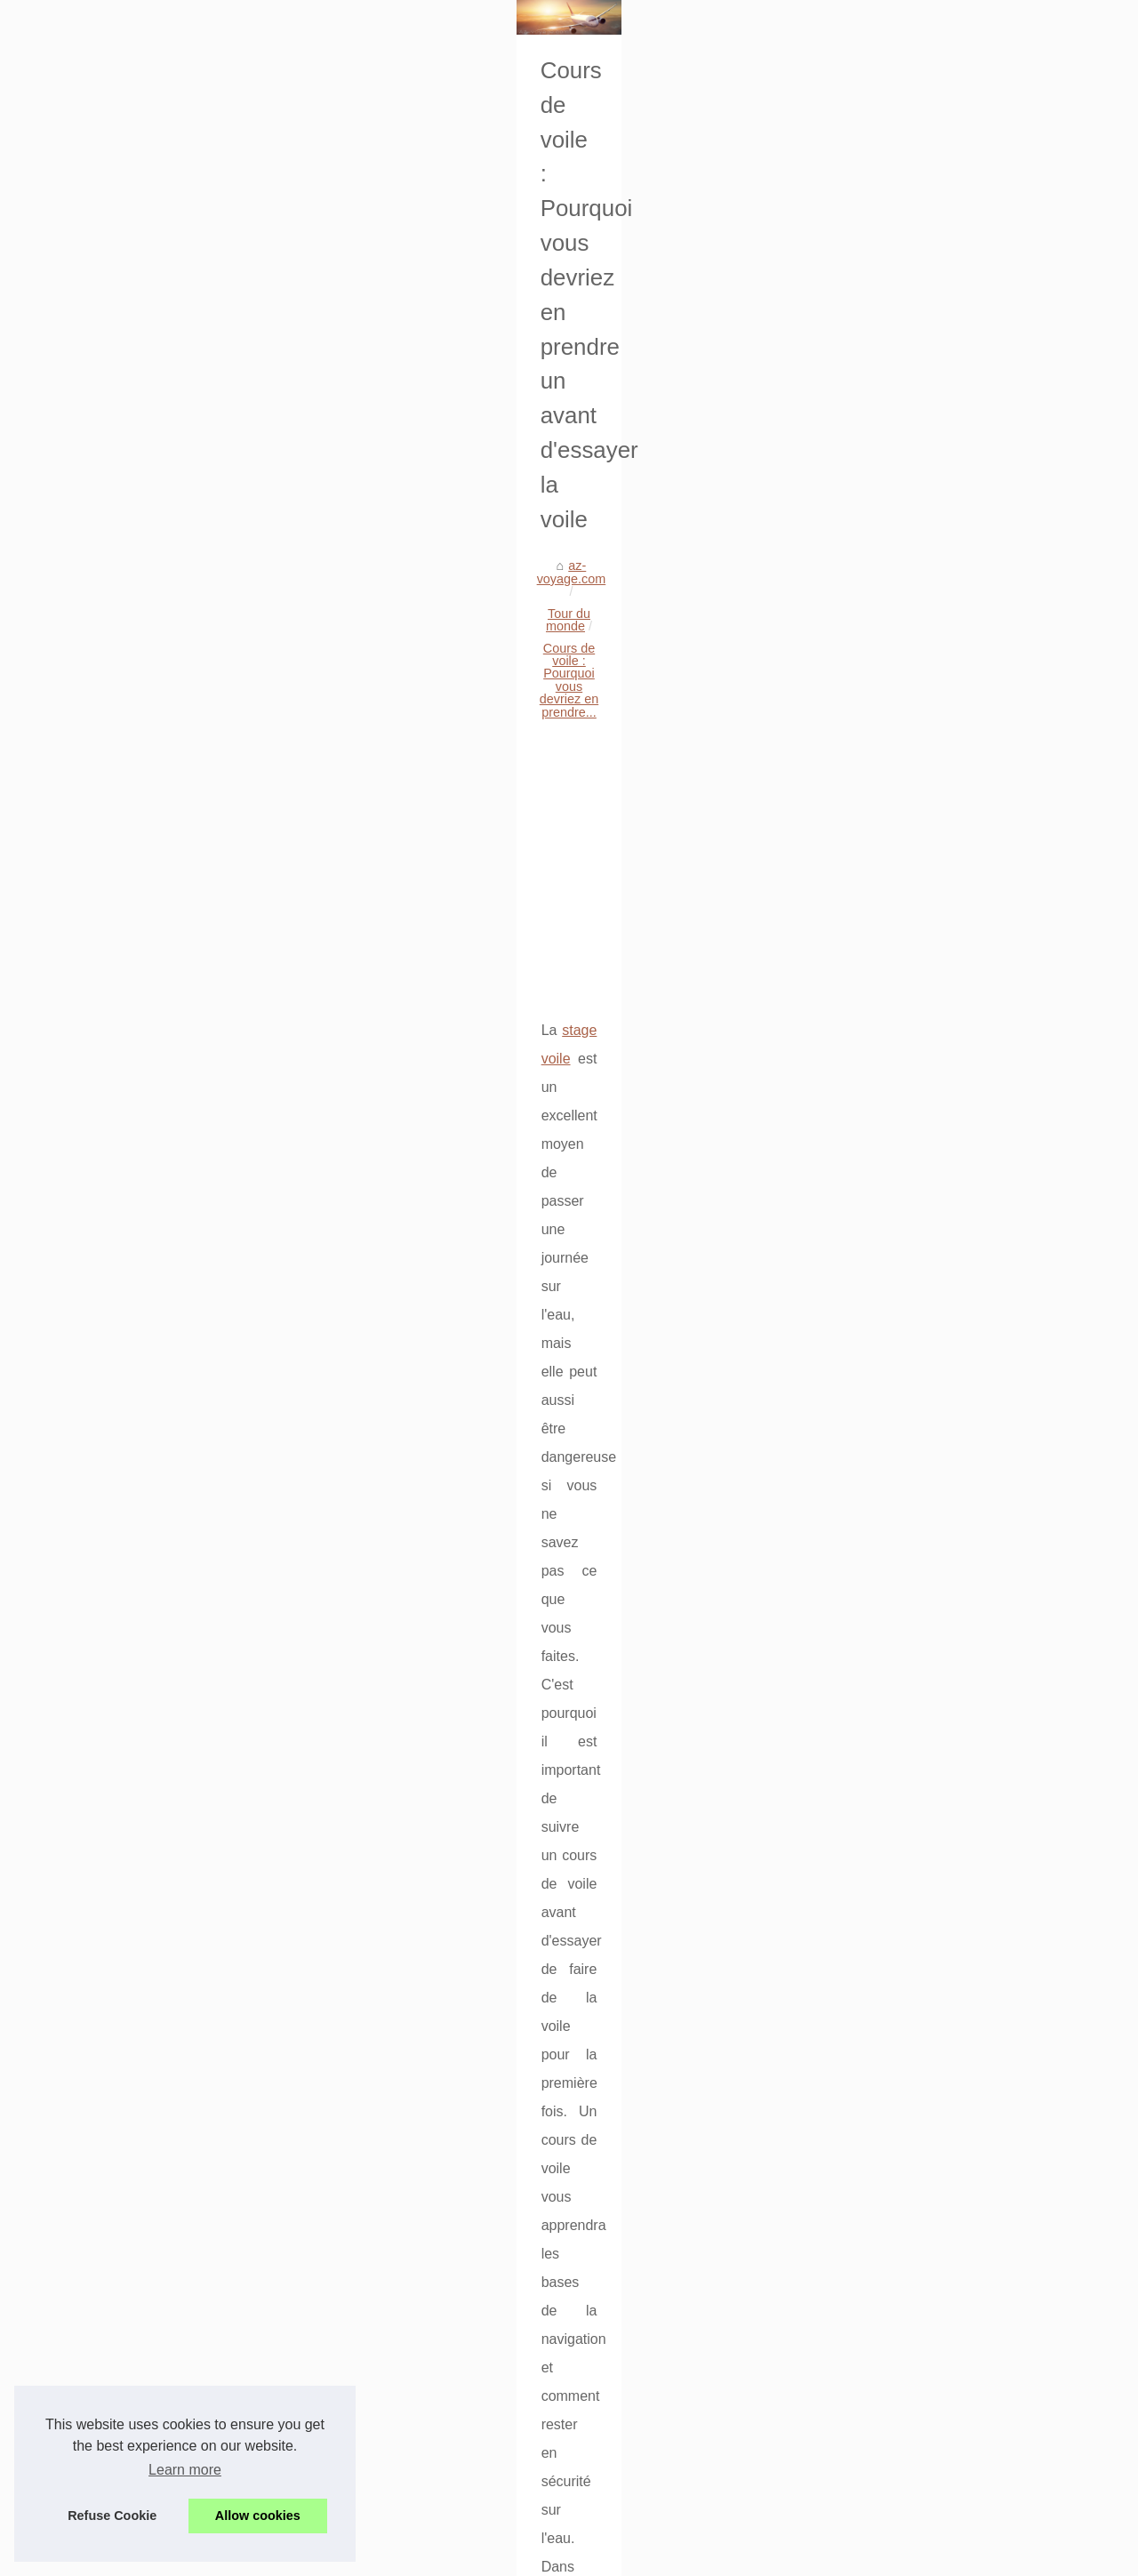 The image size is (1138, 2576). I want to click on Cours de voile : Pourquoi vous devriez en prendre..., so click(670, 539).